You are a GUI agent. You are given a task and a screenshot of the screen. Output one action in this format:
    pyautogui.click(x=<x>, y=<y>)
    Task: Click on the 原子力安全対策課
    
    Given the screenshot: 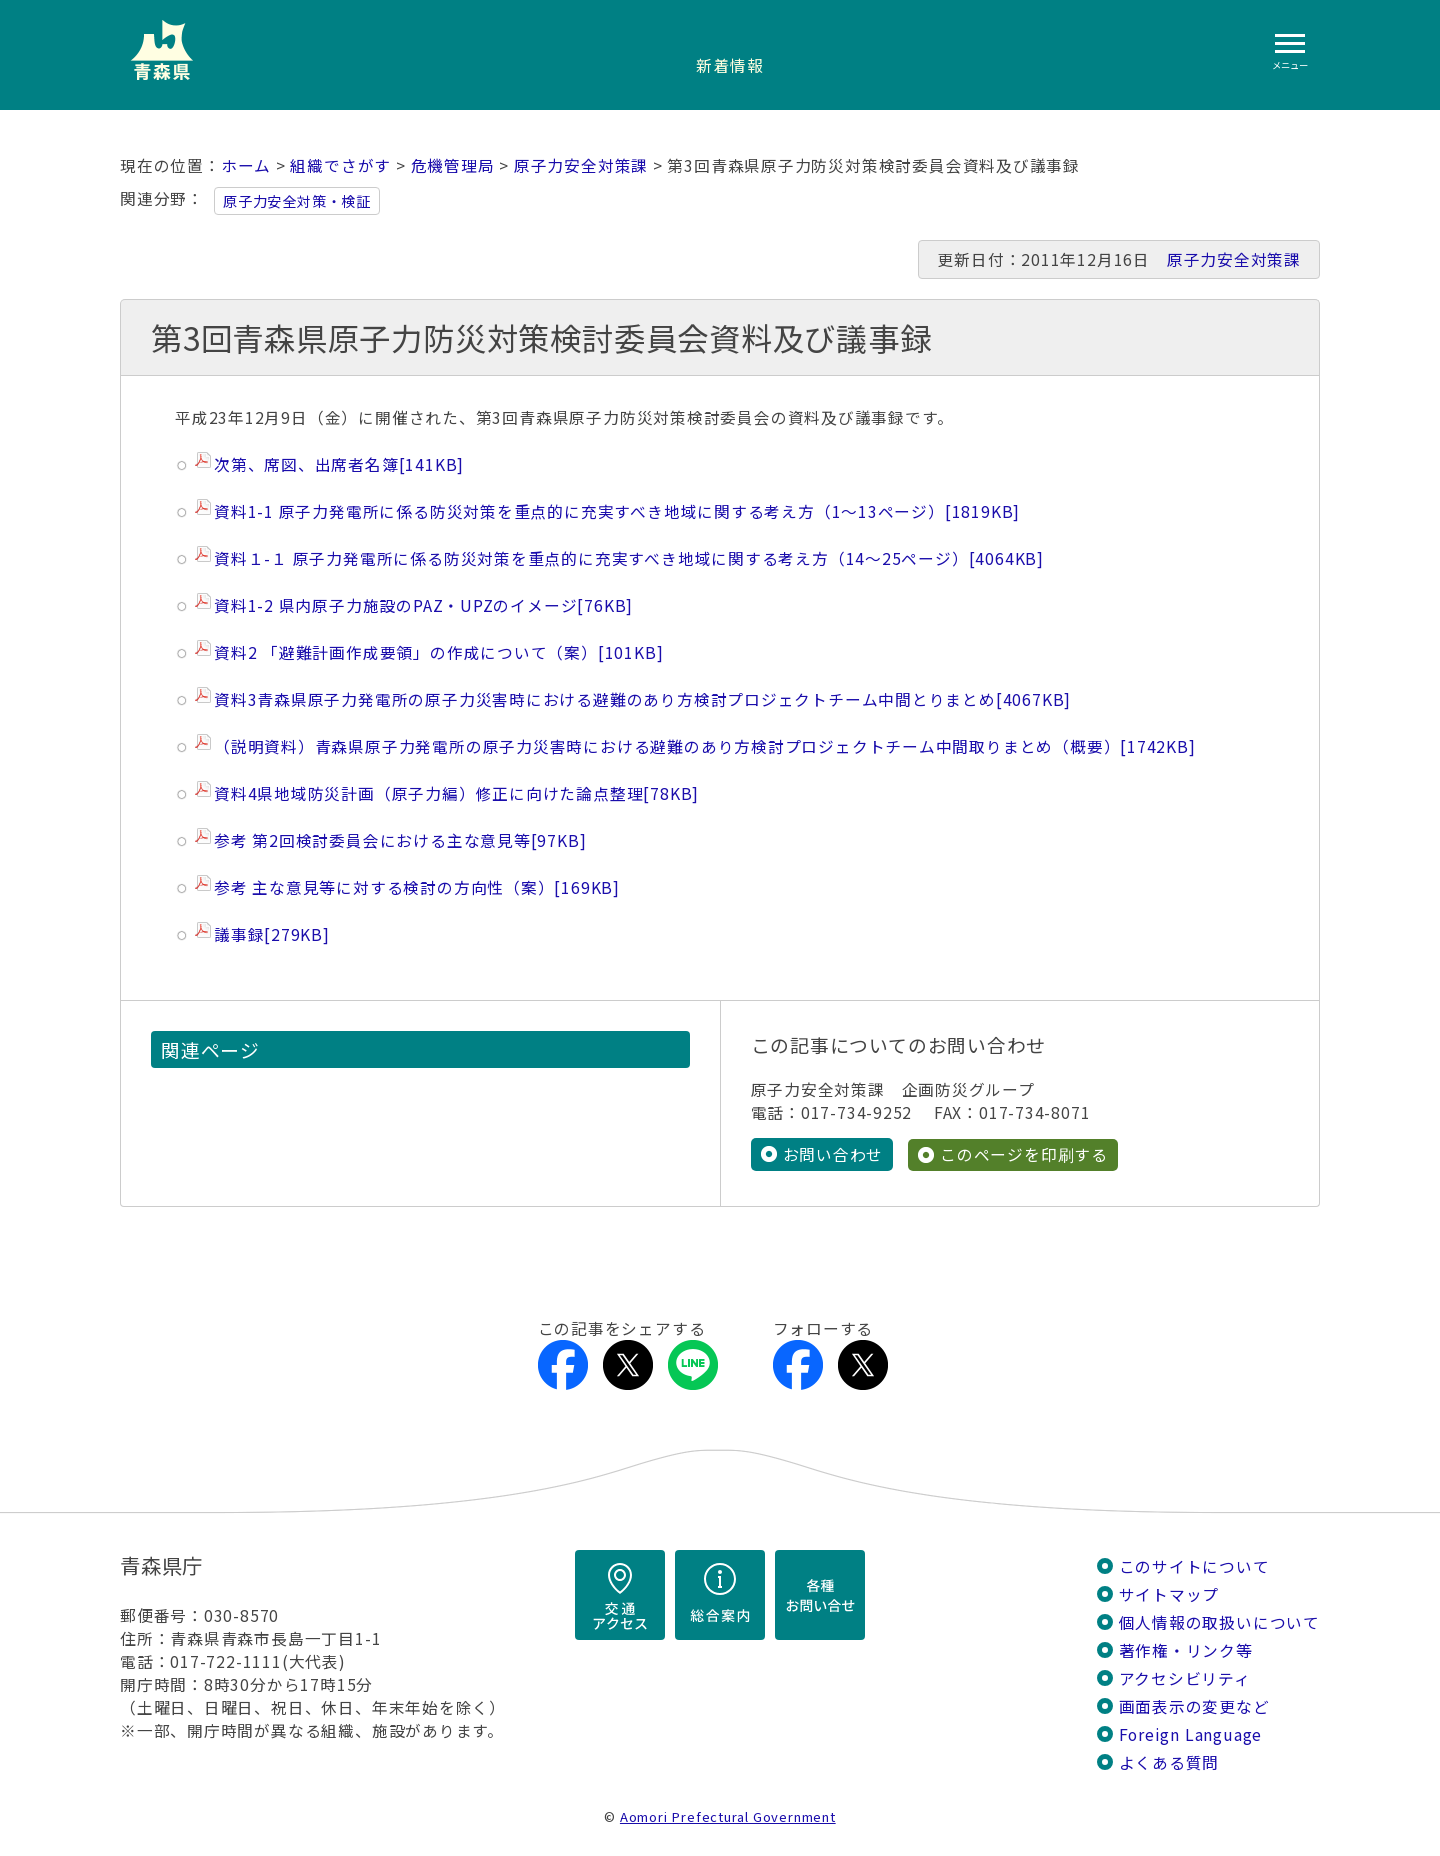 What is the action you would take?
    pyautogui.click(x=581, y=165)
    